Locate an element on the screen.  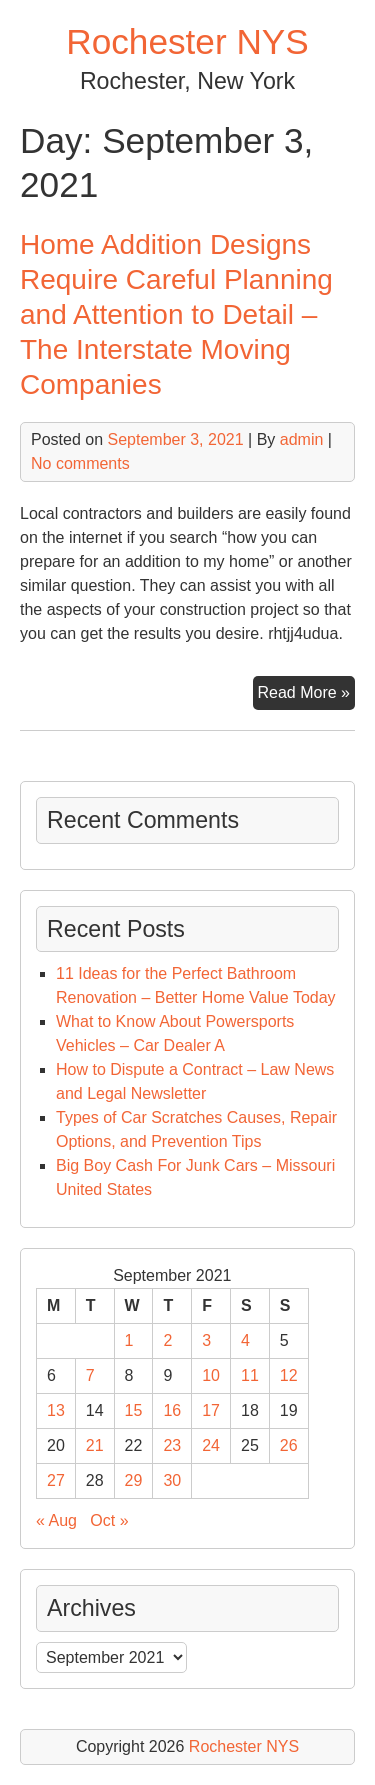
17 [Posts published on September 17, 2021] is located at coordinates (211, 1410).